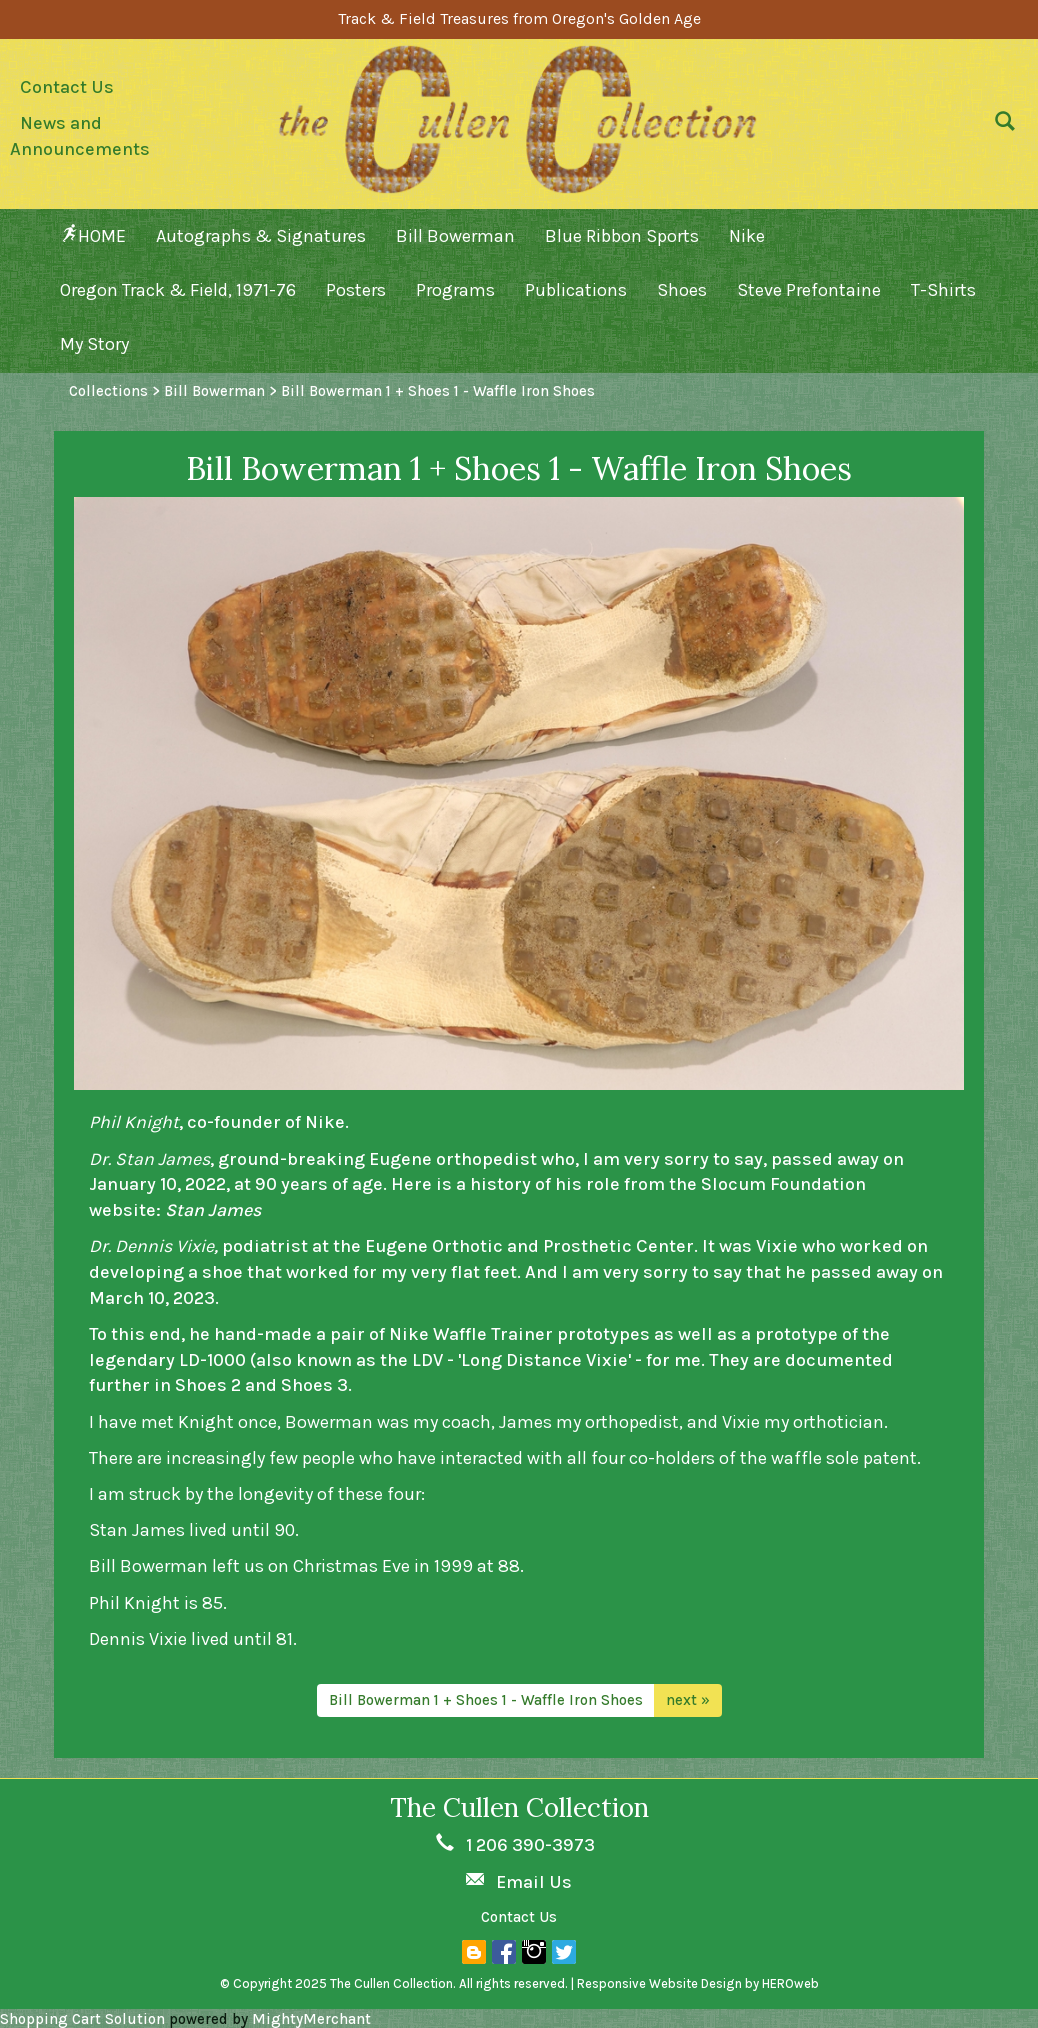 Image resolution: width=1038 pixels, height=2028 pixels. Describe the element at coordinates (94, 344) in the screenshot. I see `My Story` at that location.